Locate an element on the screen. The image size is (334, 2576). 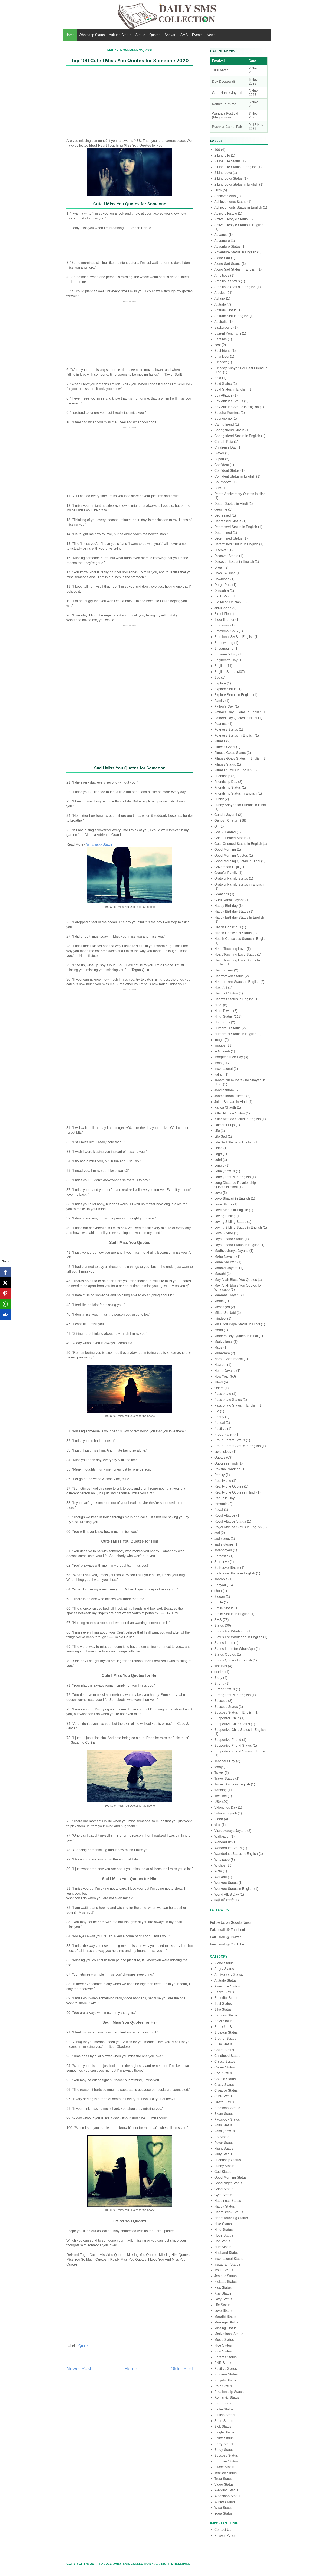
Boys Status is located at coordinates (223, 2021).